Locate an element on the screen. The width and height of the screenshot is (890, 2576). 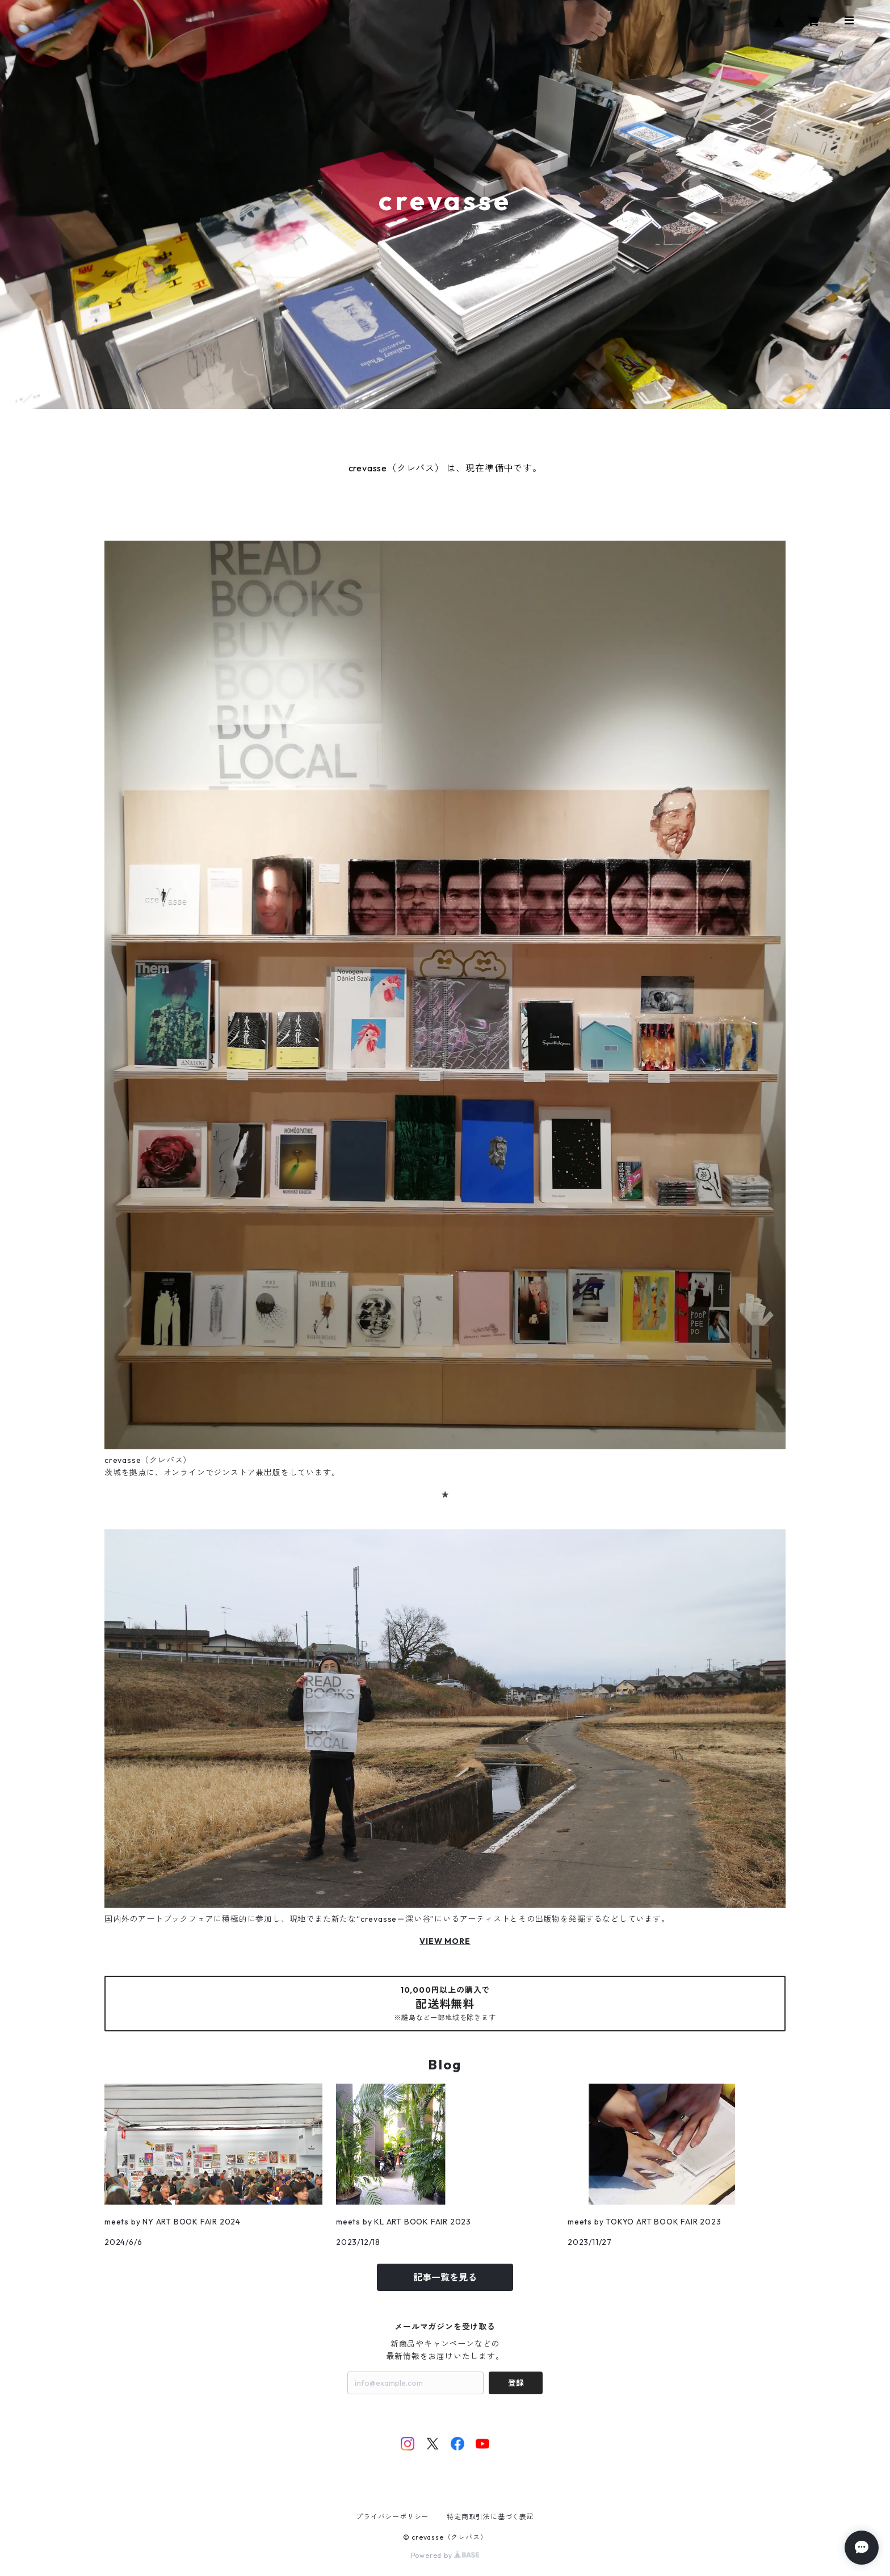
プライバシーポリシー is located at coordinates (392, 2516).